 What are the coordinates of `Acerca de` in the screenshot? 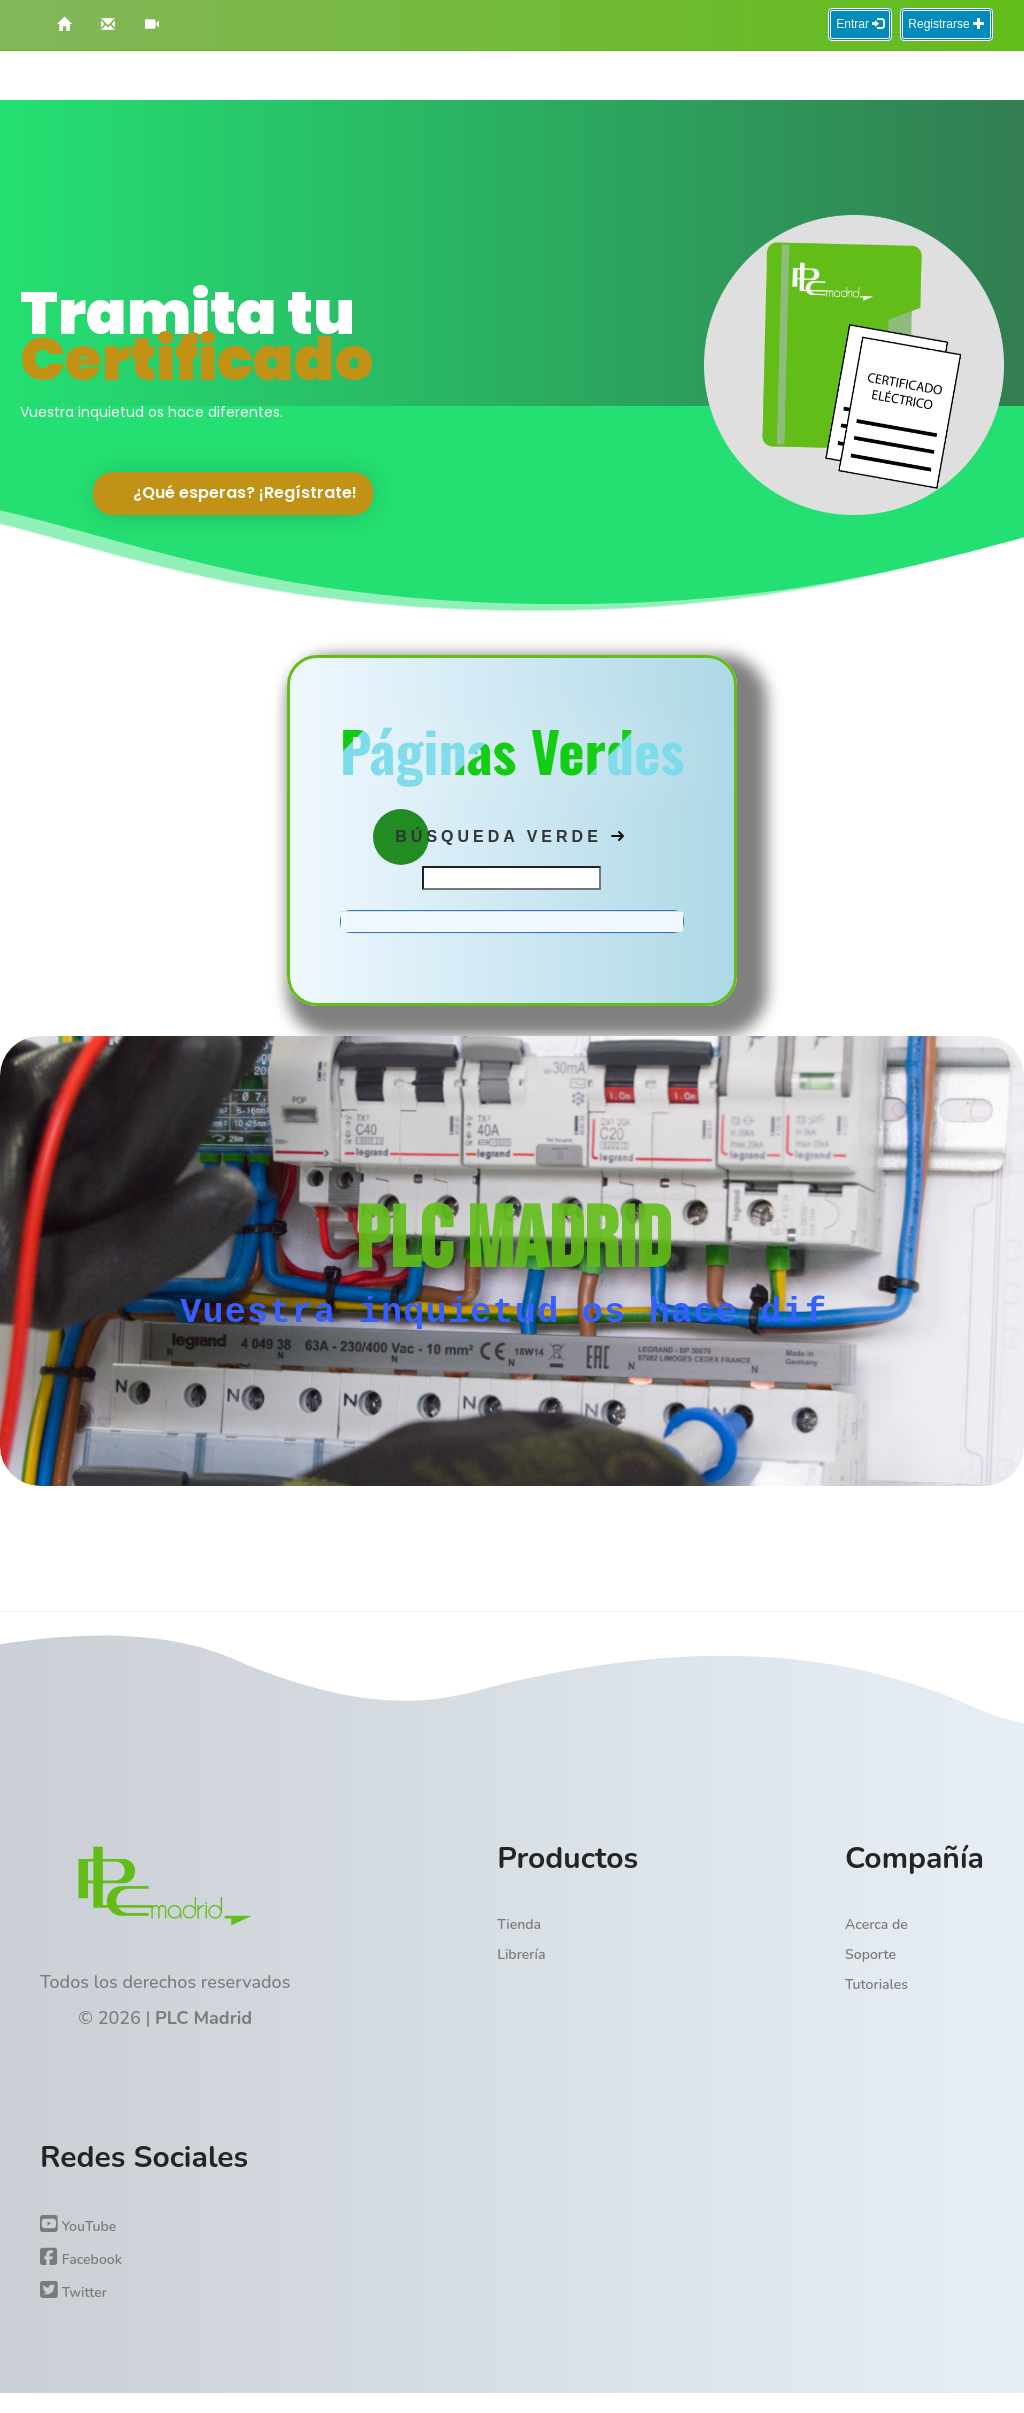 It's located at (876, 1924).